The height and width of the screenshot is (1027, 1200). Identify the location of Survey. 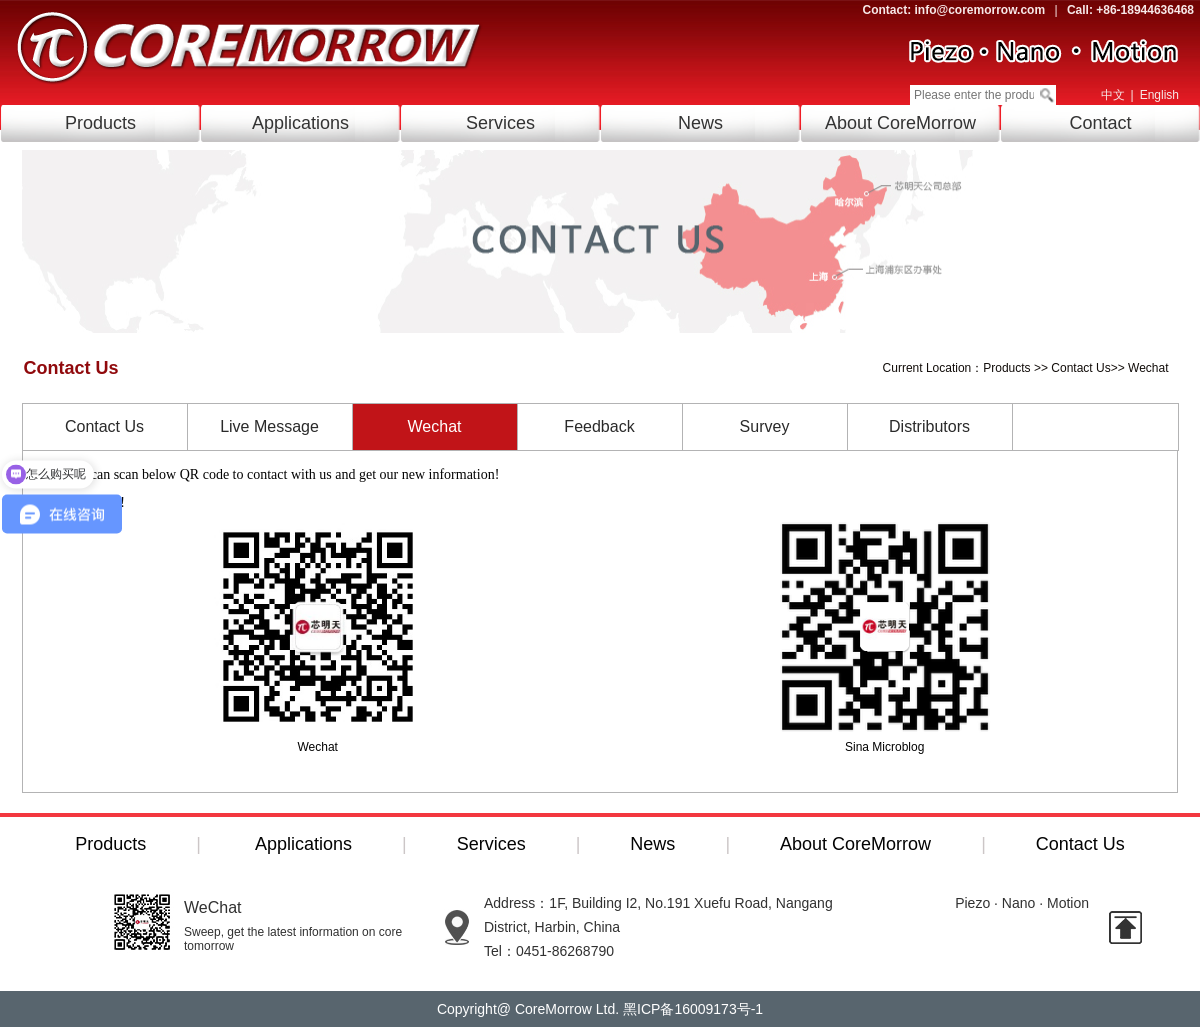
(765, 426).